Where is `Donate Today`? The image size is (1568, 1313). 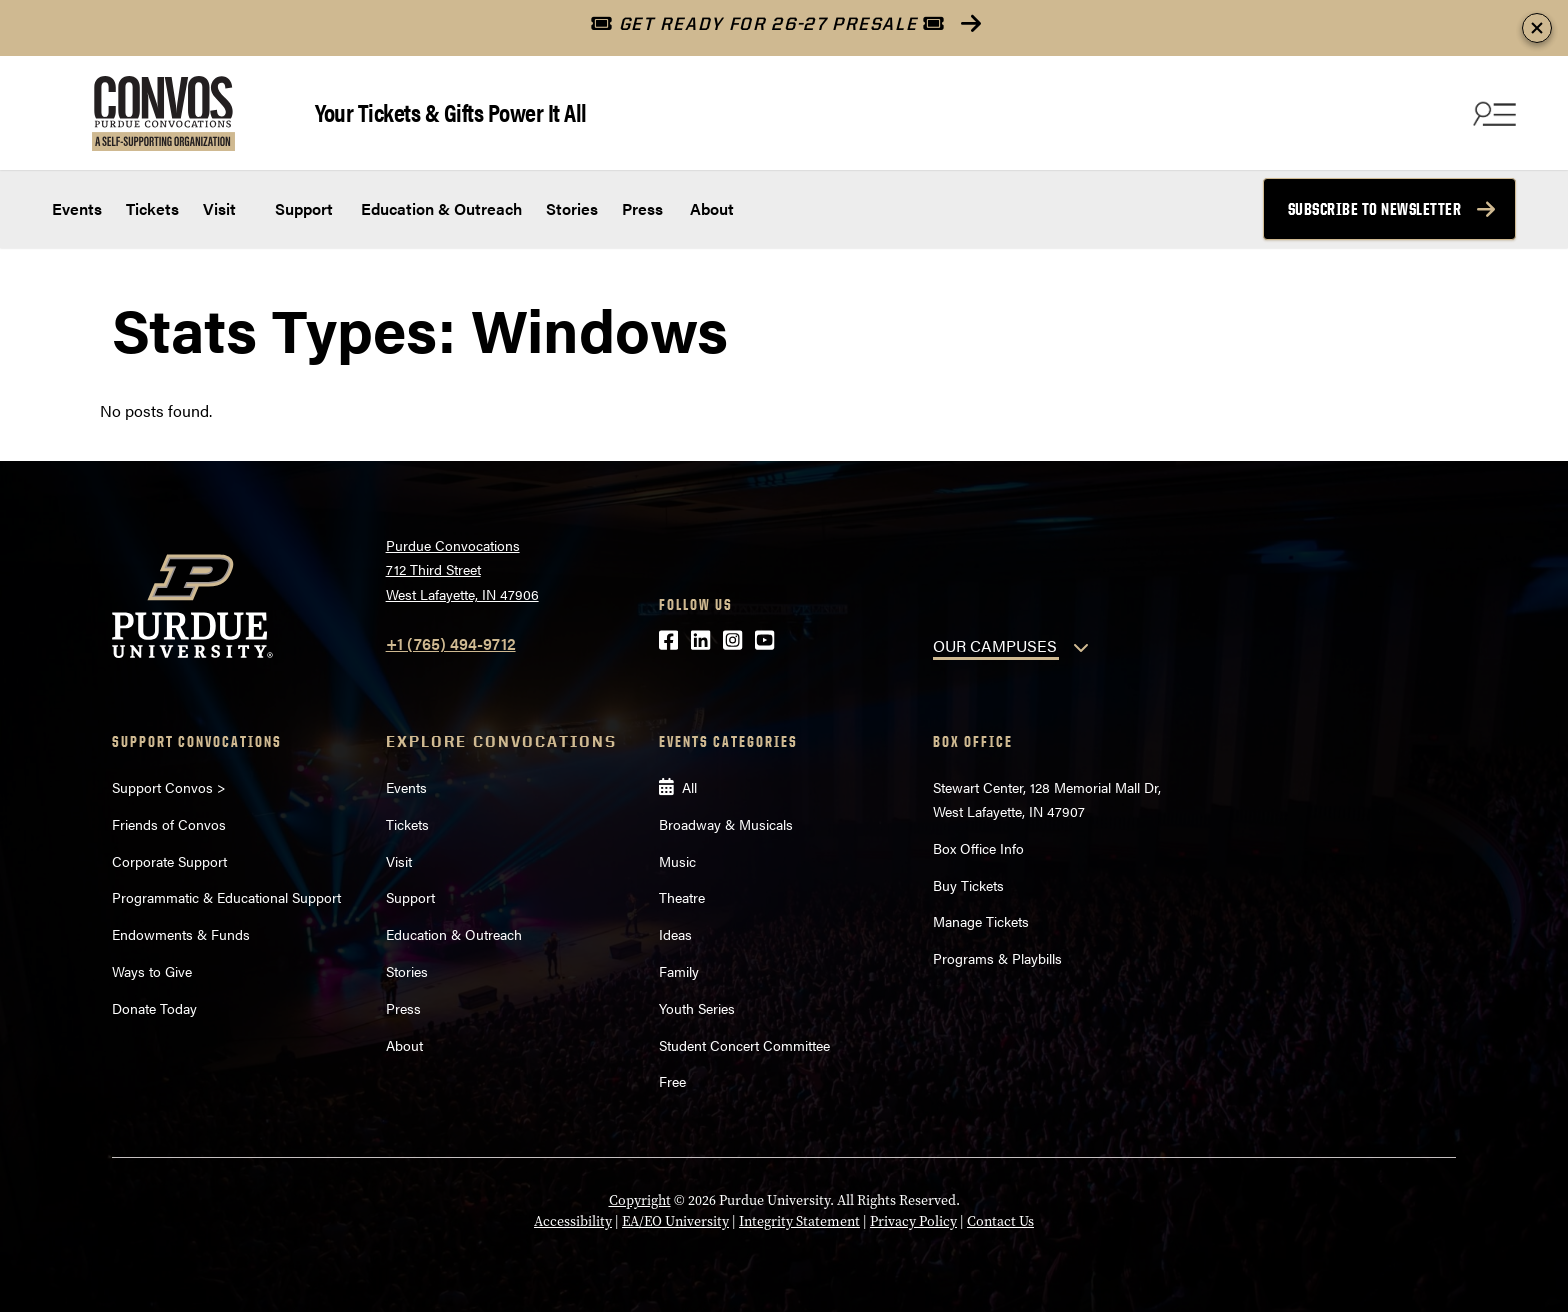
Donate Today is located at coordinates (154, 1008).